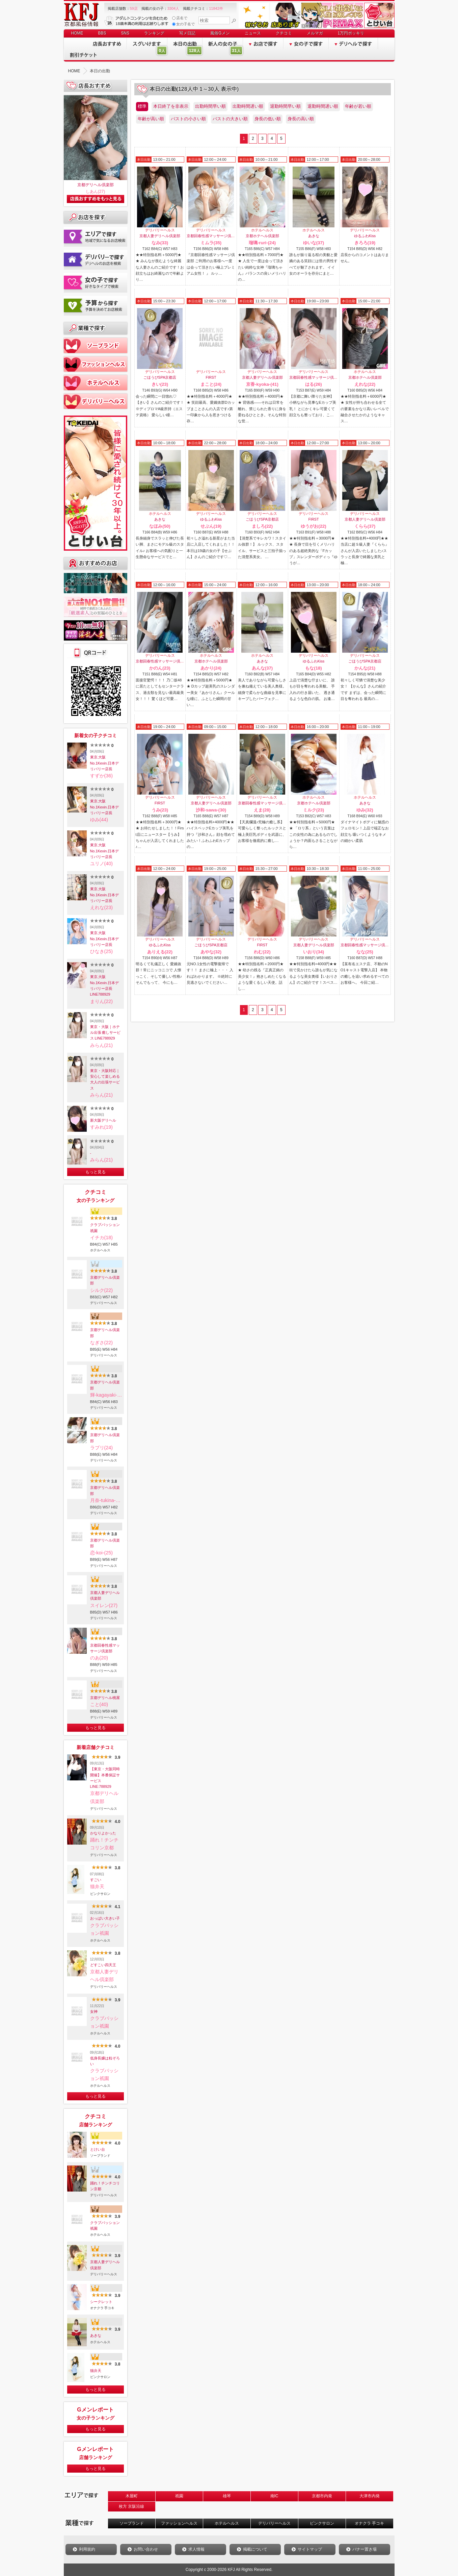 The image size is (458, 2576). What do you see at coordinates (105, 1918) in the screenshot?
I see `おっぱい大きい子` at bounding box center [105, 1918].